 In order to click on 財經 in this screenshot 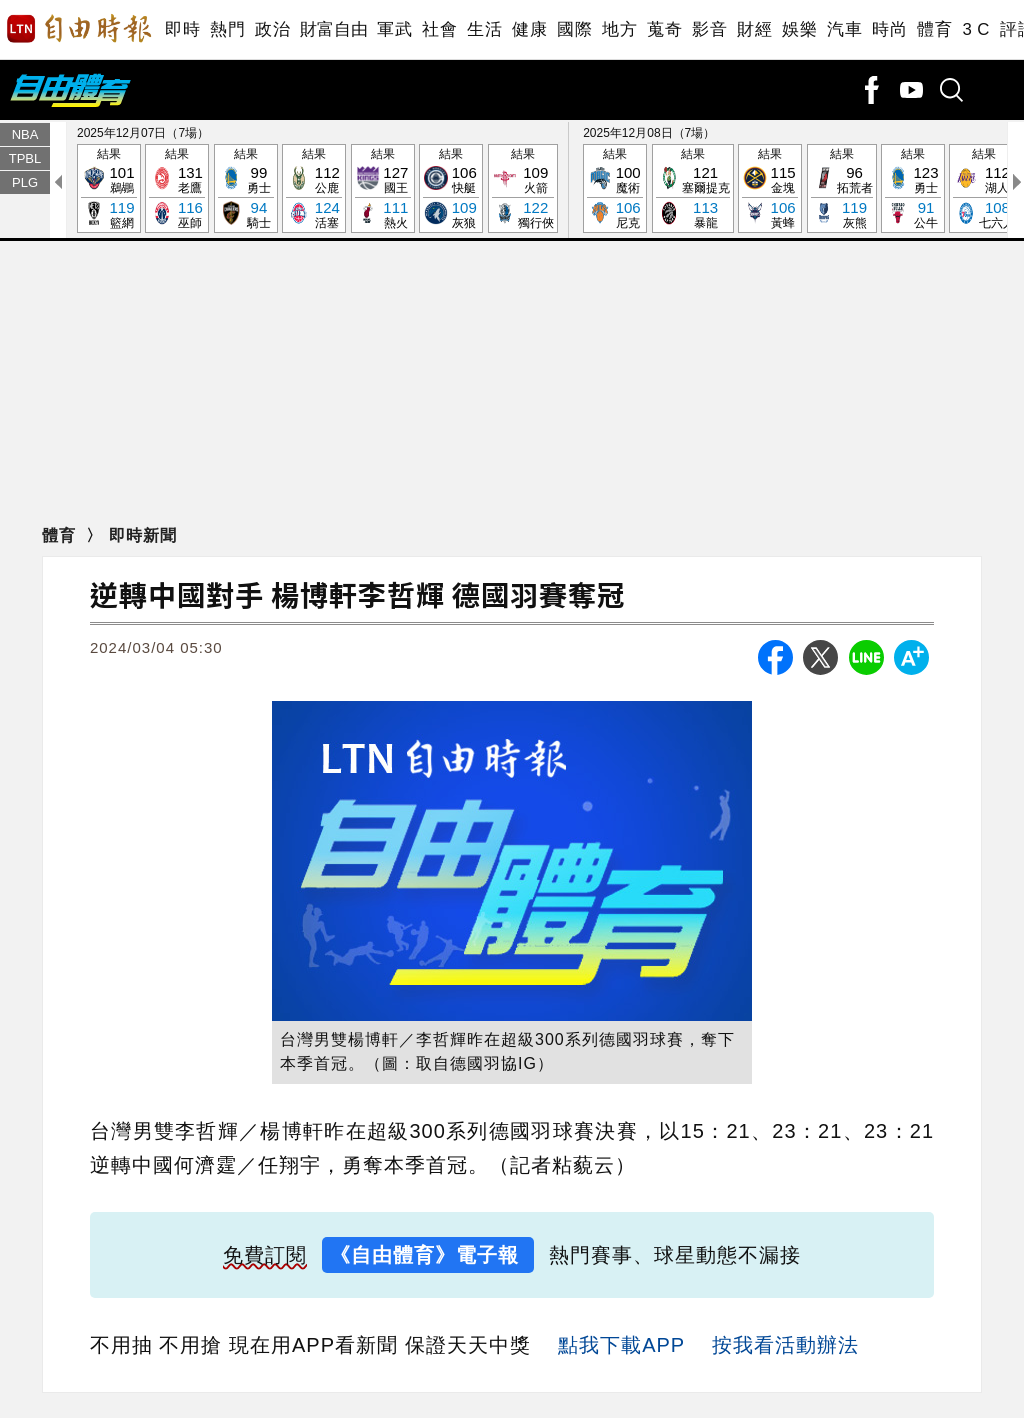, I will do `click(754, 29)`.